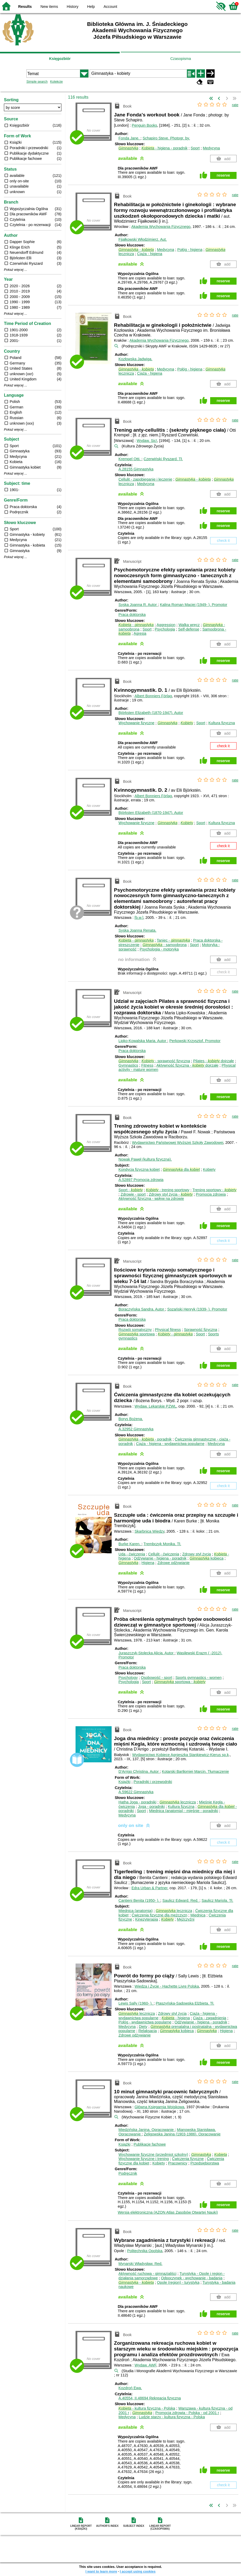 Image resolution: width=241 pixels, height=2576 pixels. I want to click on Wydawnictwo Kobiece Agnieszka Stankiewicz-Kierus sp.k, so click(180, 1755).